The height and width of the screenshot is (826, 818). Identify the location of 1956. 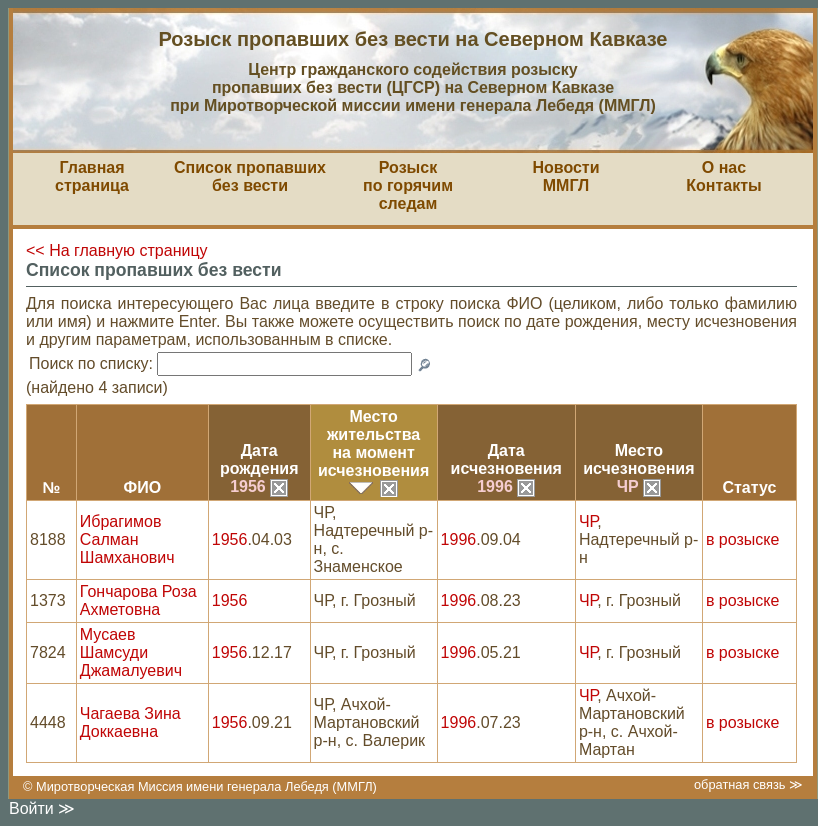
(259, 486).